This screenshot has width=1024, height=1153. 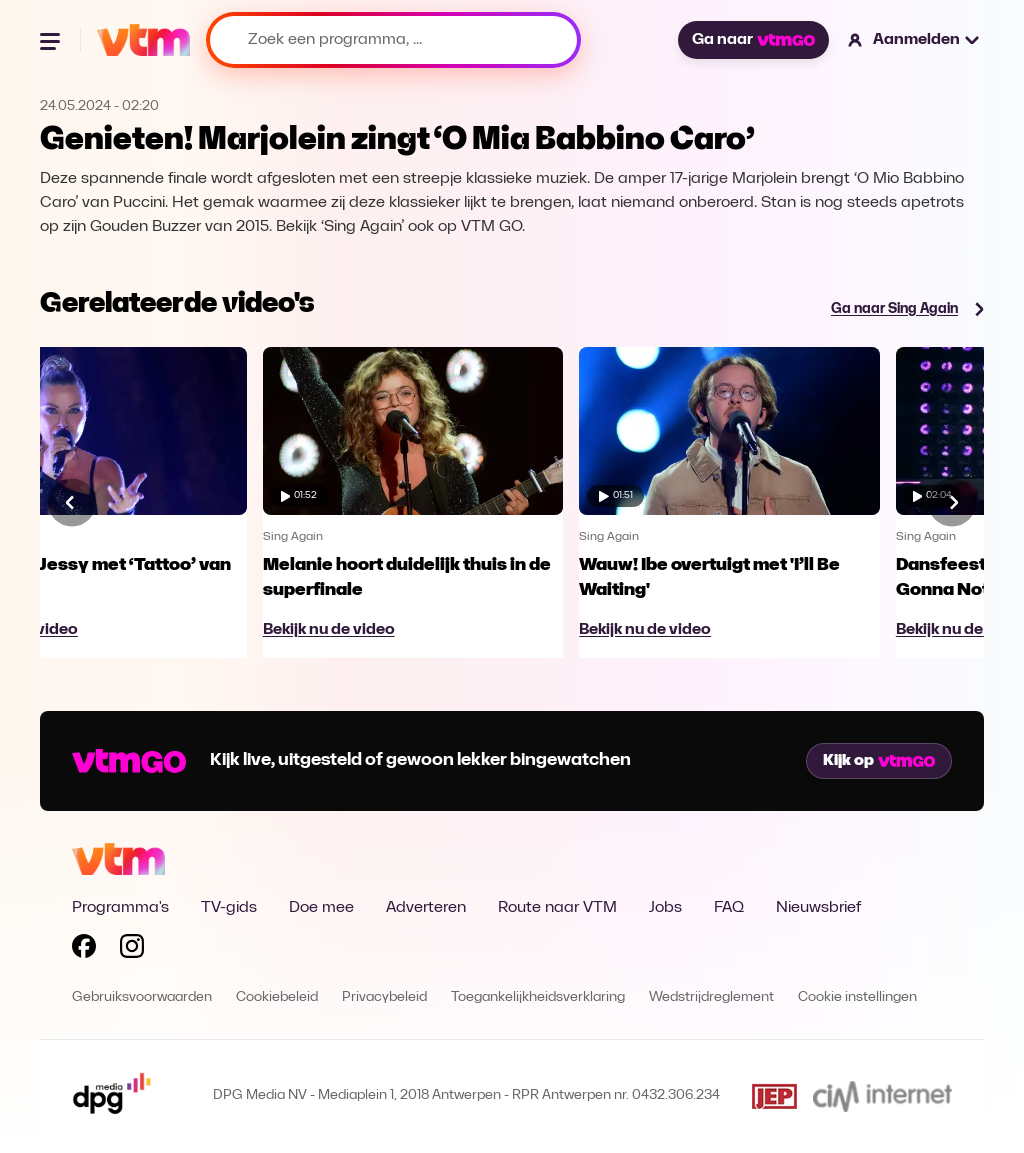 I want to click on TV-gids, so click(x=229, y=908).